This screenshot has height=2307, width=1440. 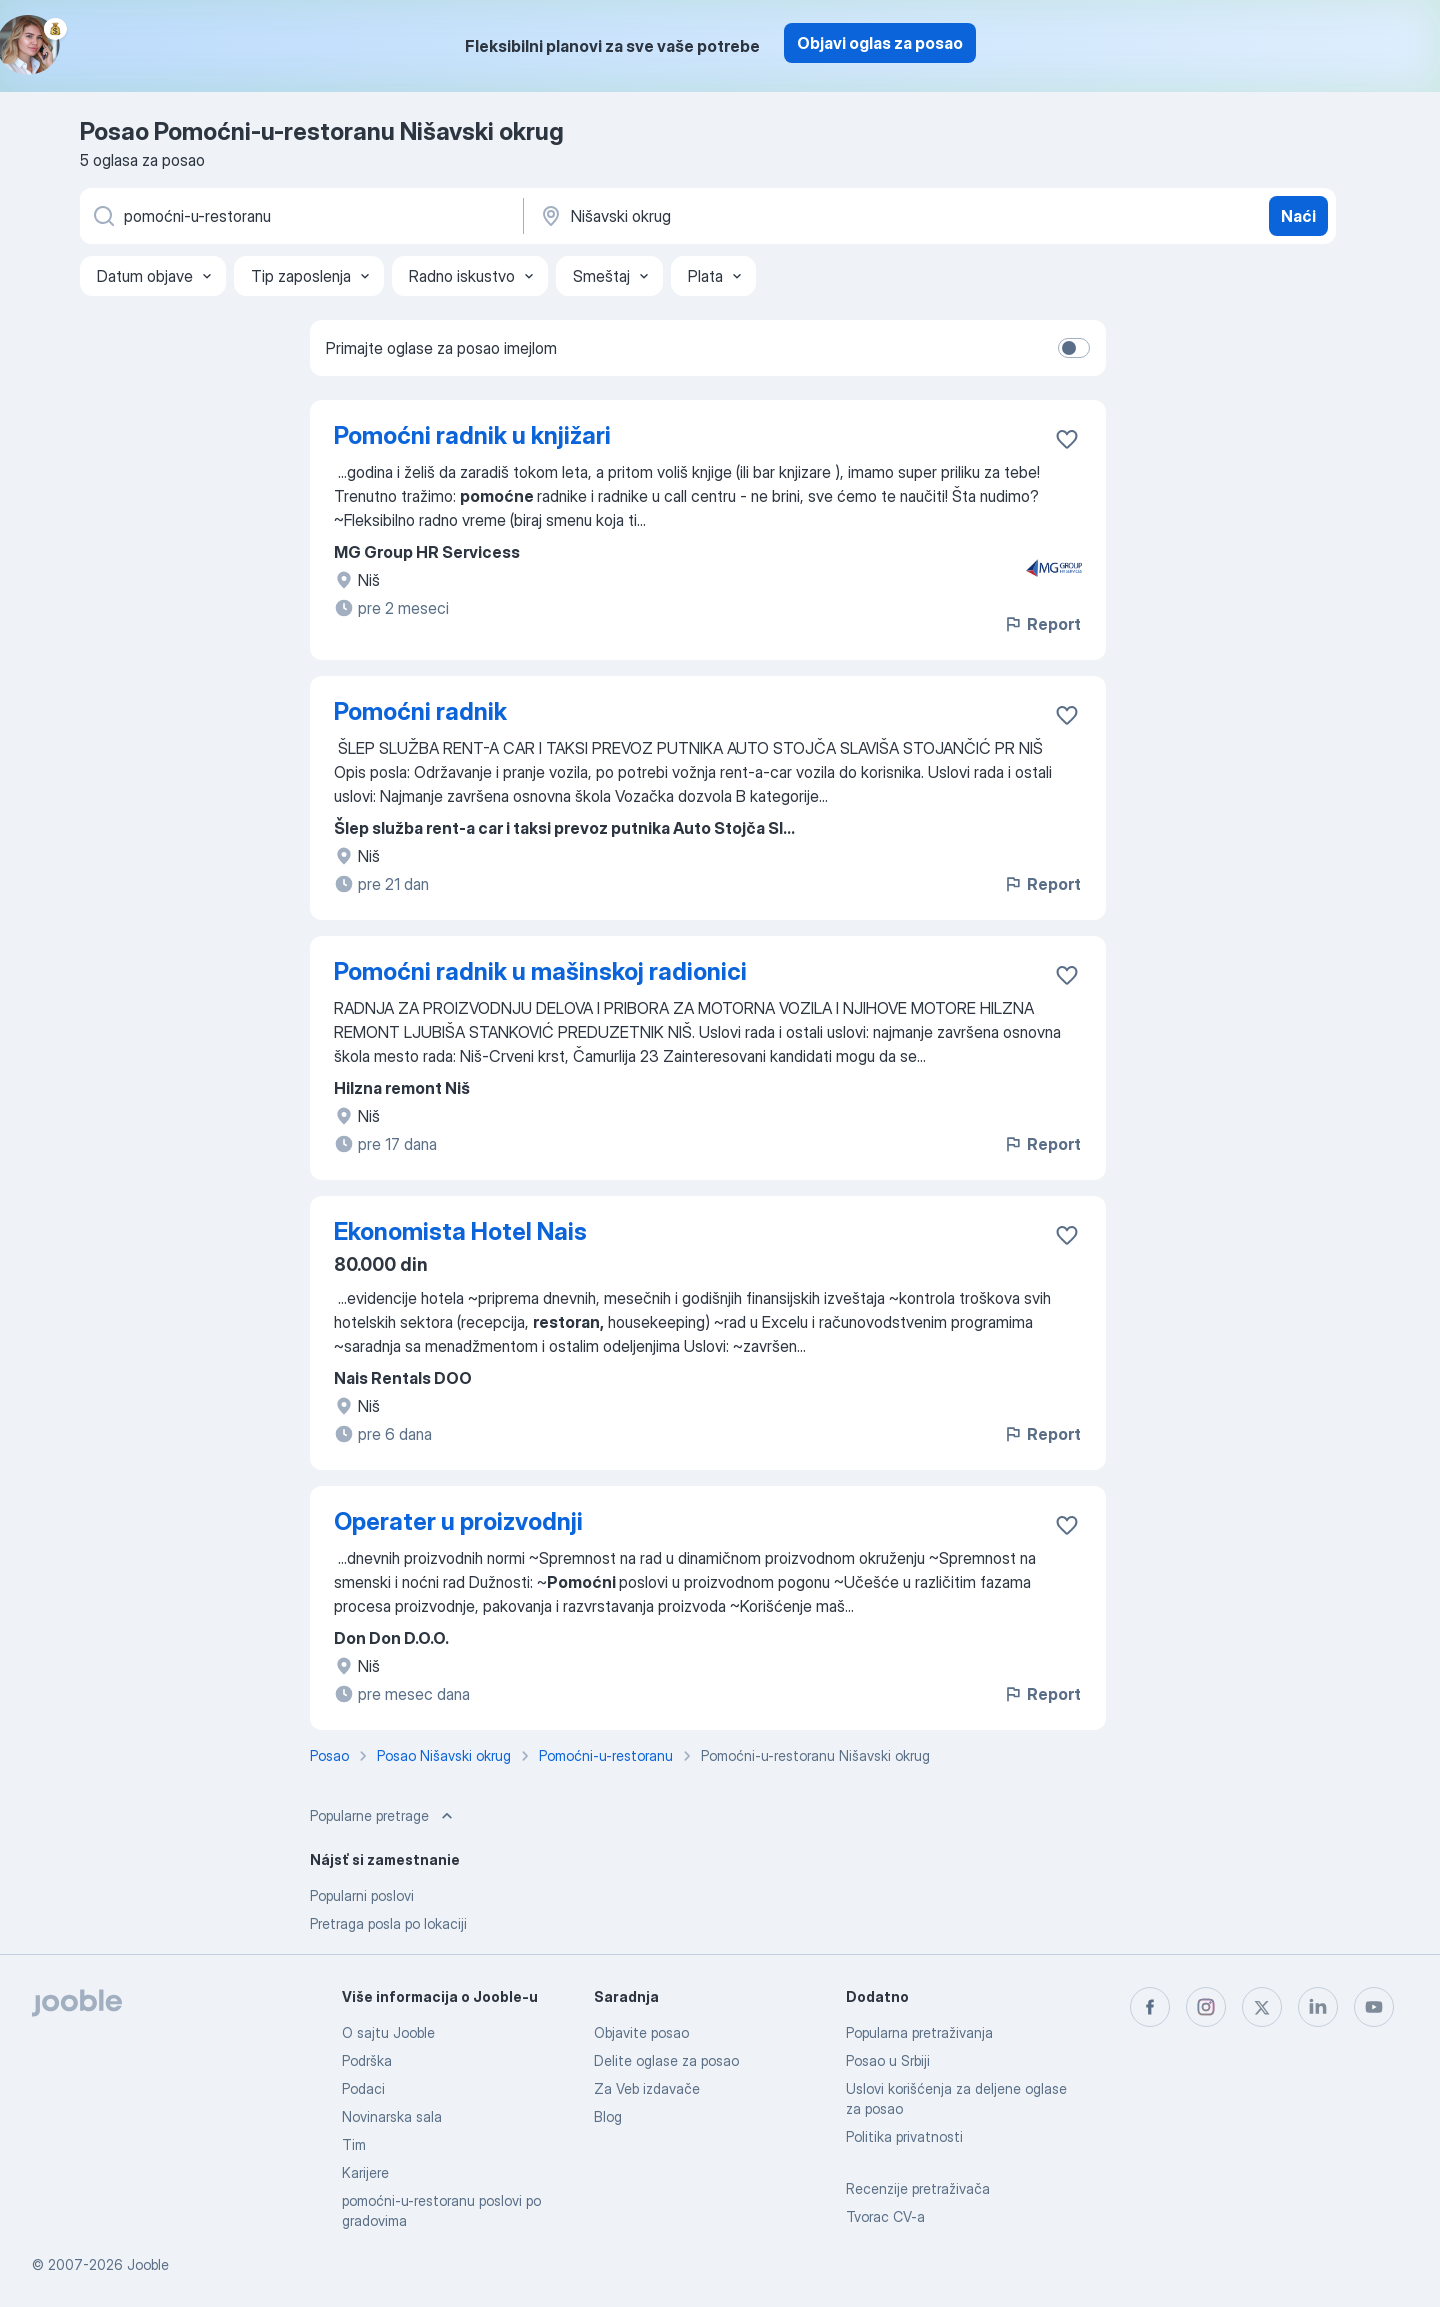 I want to click on [instagram], so click(x=1206, y=2007).